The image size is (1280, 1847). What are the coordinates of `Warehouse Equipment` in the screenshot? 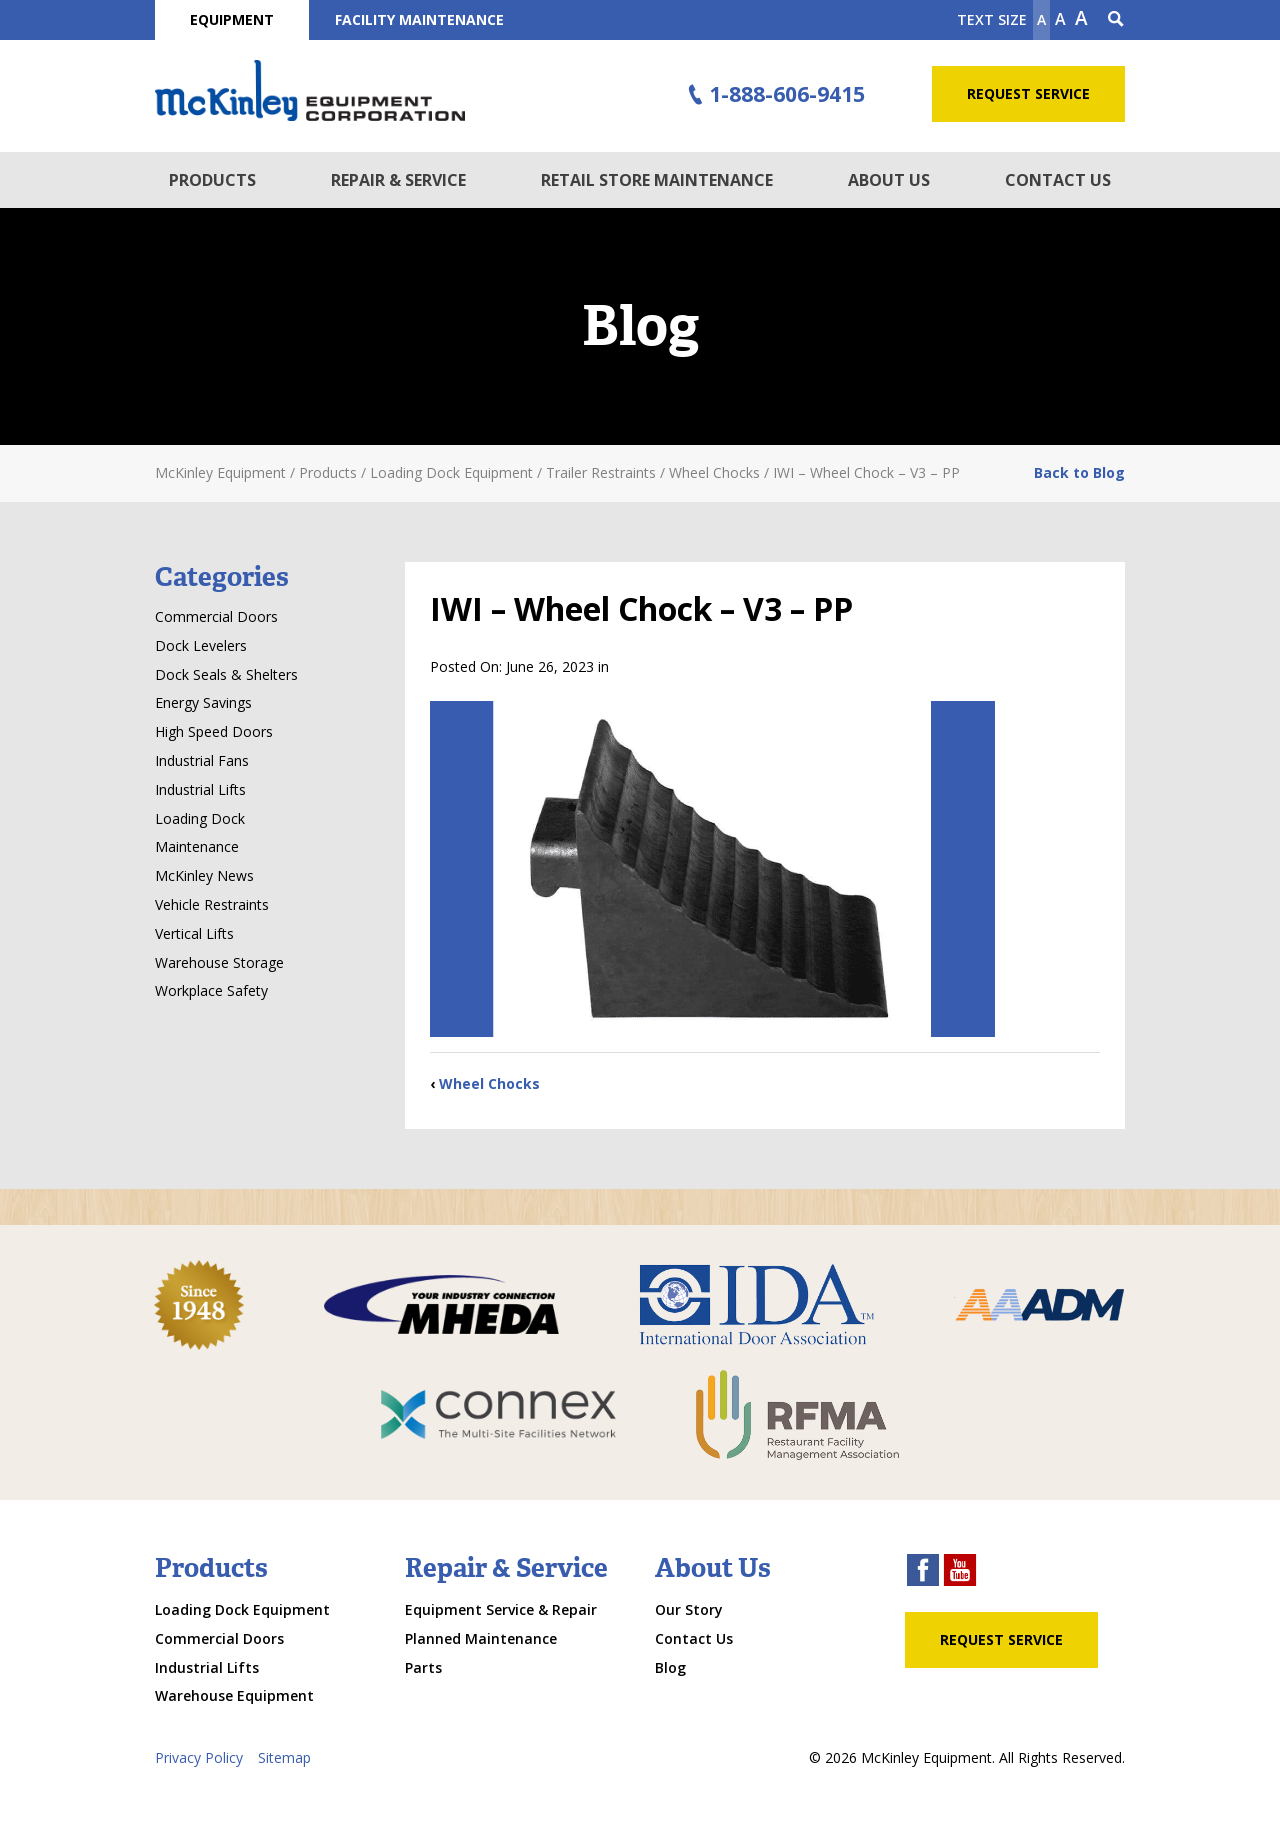 It's located at (234, 1695).